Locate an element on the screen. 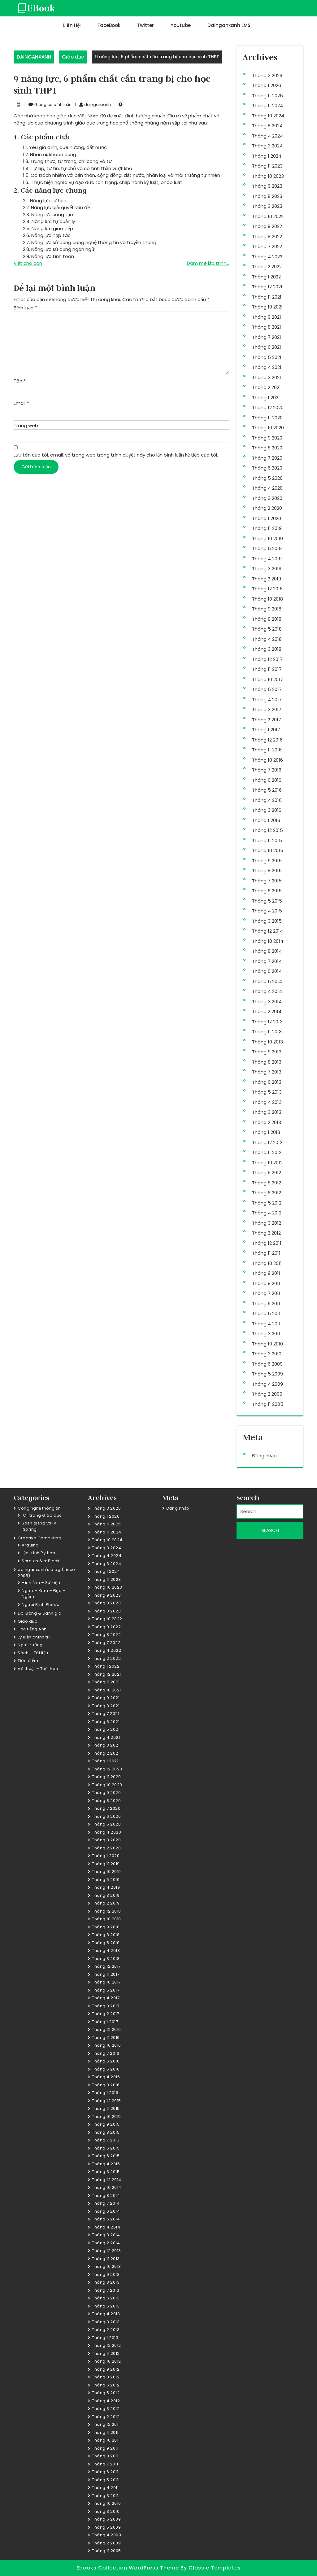 This screenshot has height=2576, width=317. Tháng 5 2019 is located at coordinates (267, 548).